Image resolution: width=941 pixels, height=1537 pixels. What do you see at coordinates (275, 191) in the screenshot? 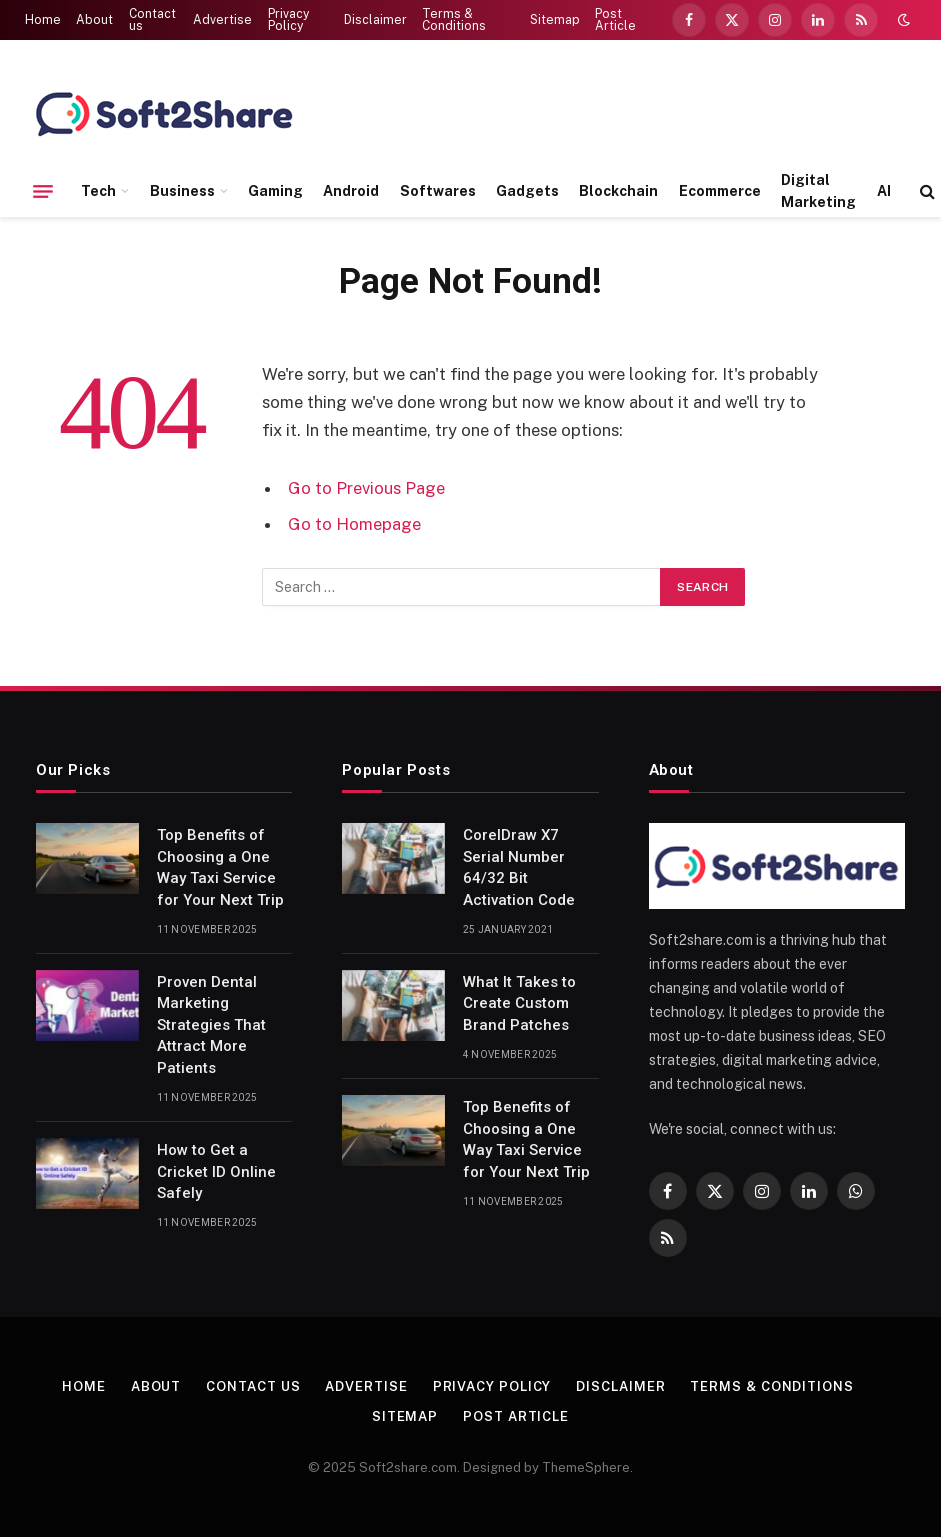
I see `Gaming` at bounding box center [275, 191].